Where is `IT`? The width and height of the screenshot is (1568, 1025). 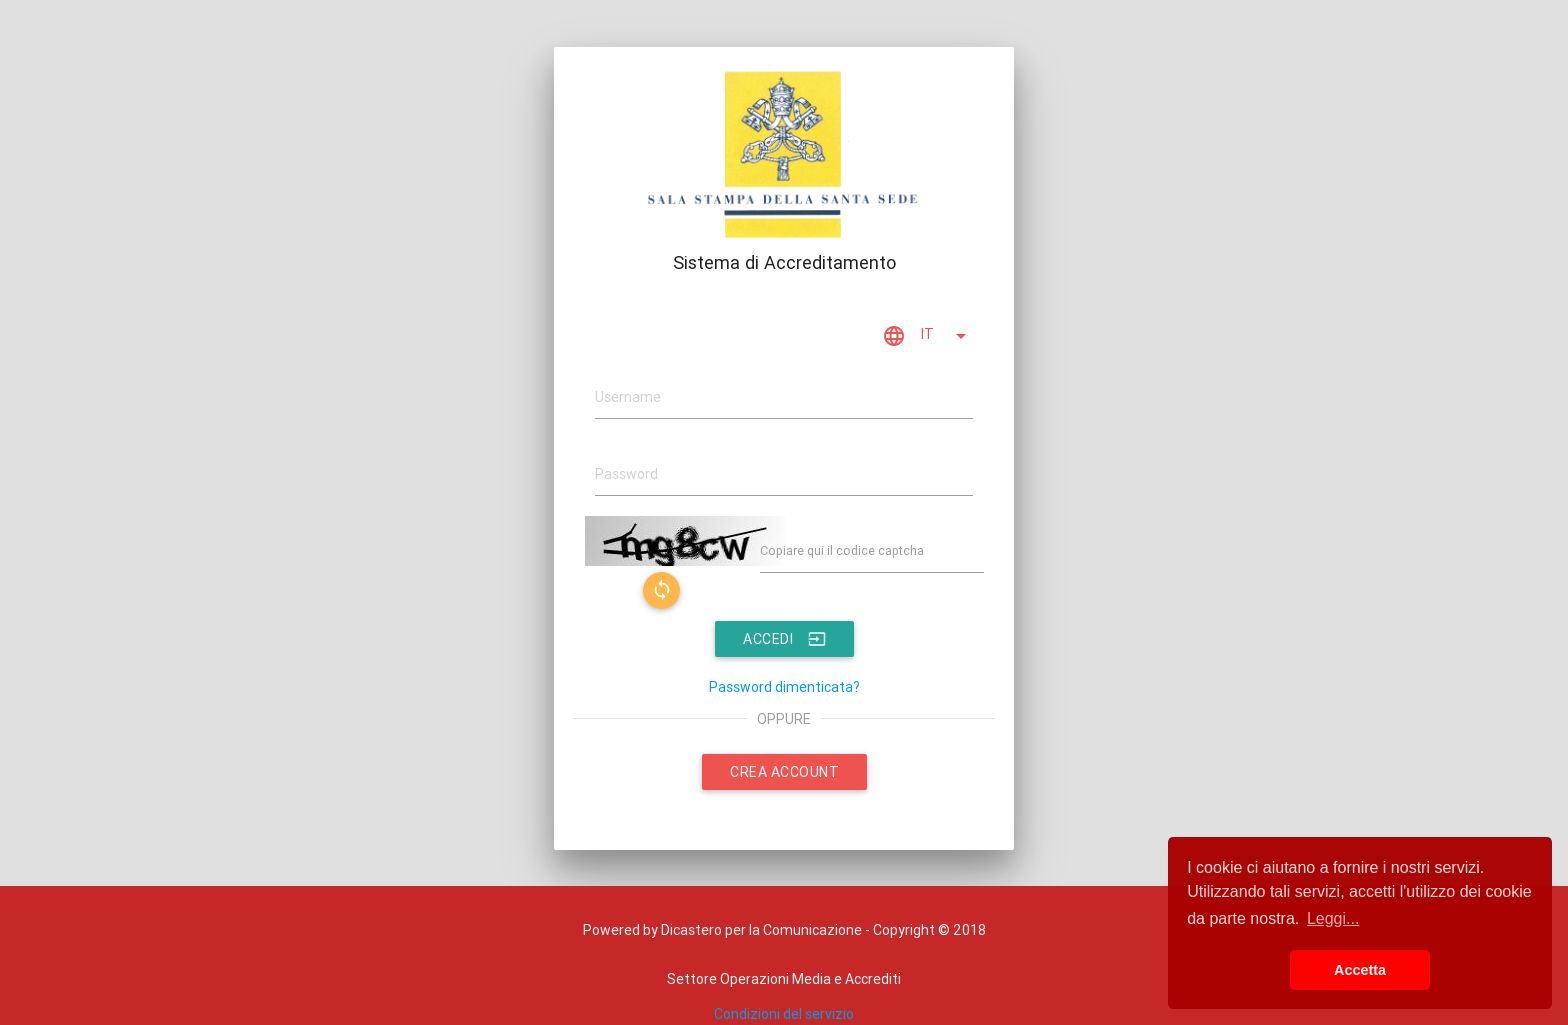 IT is located at coordinates (927, 336).